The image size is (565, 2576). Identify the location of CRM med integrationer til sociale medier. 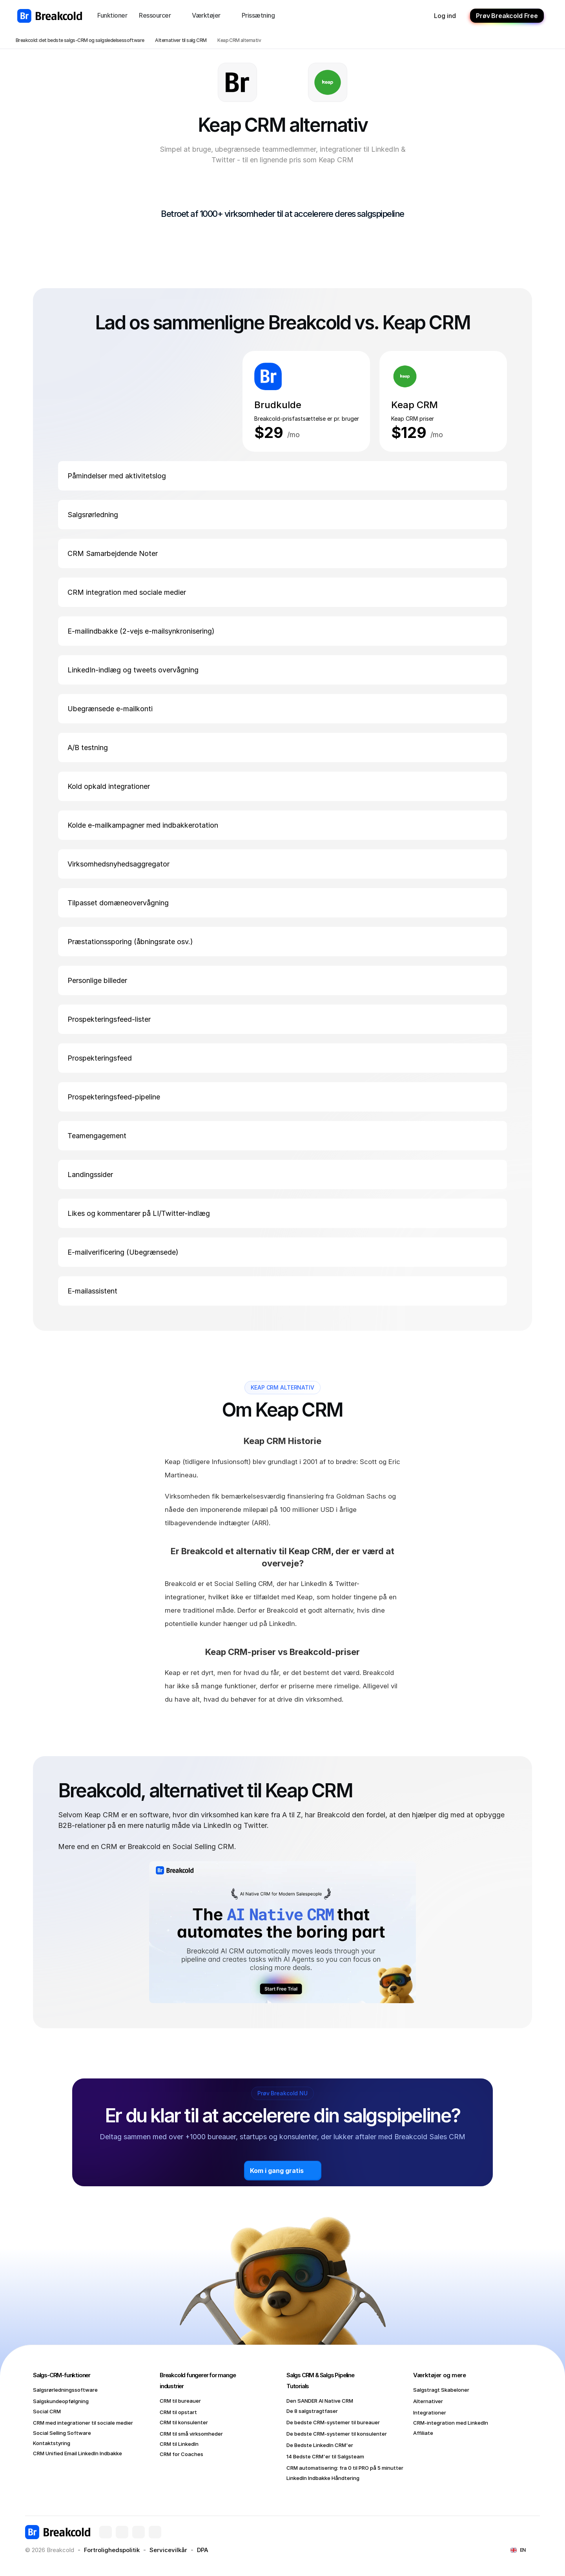
(83, 2423).